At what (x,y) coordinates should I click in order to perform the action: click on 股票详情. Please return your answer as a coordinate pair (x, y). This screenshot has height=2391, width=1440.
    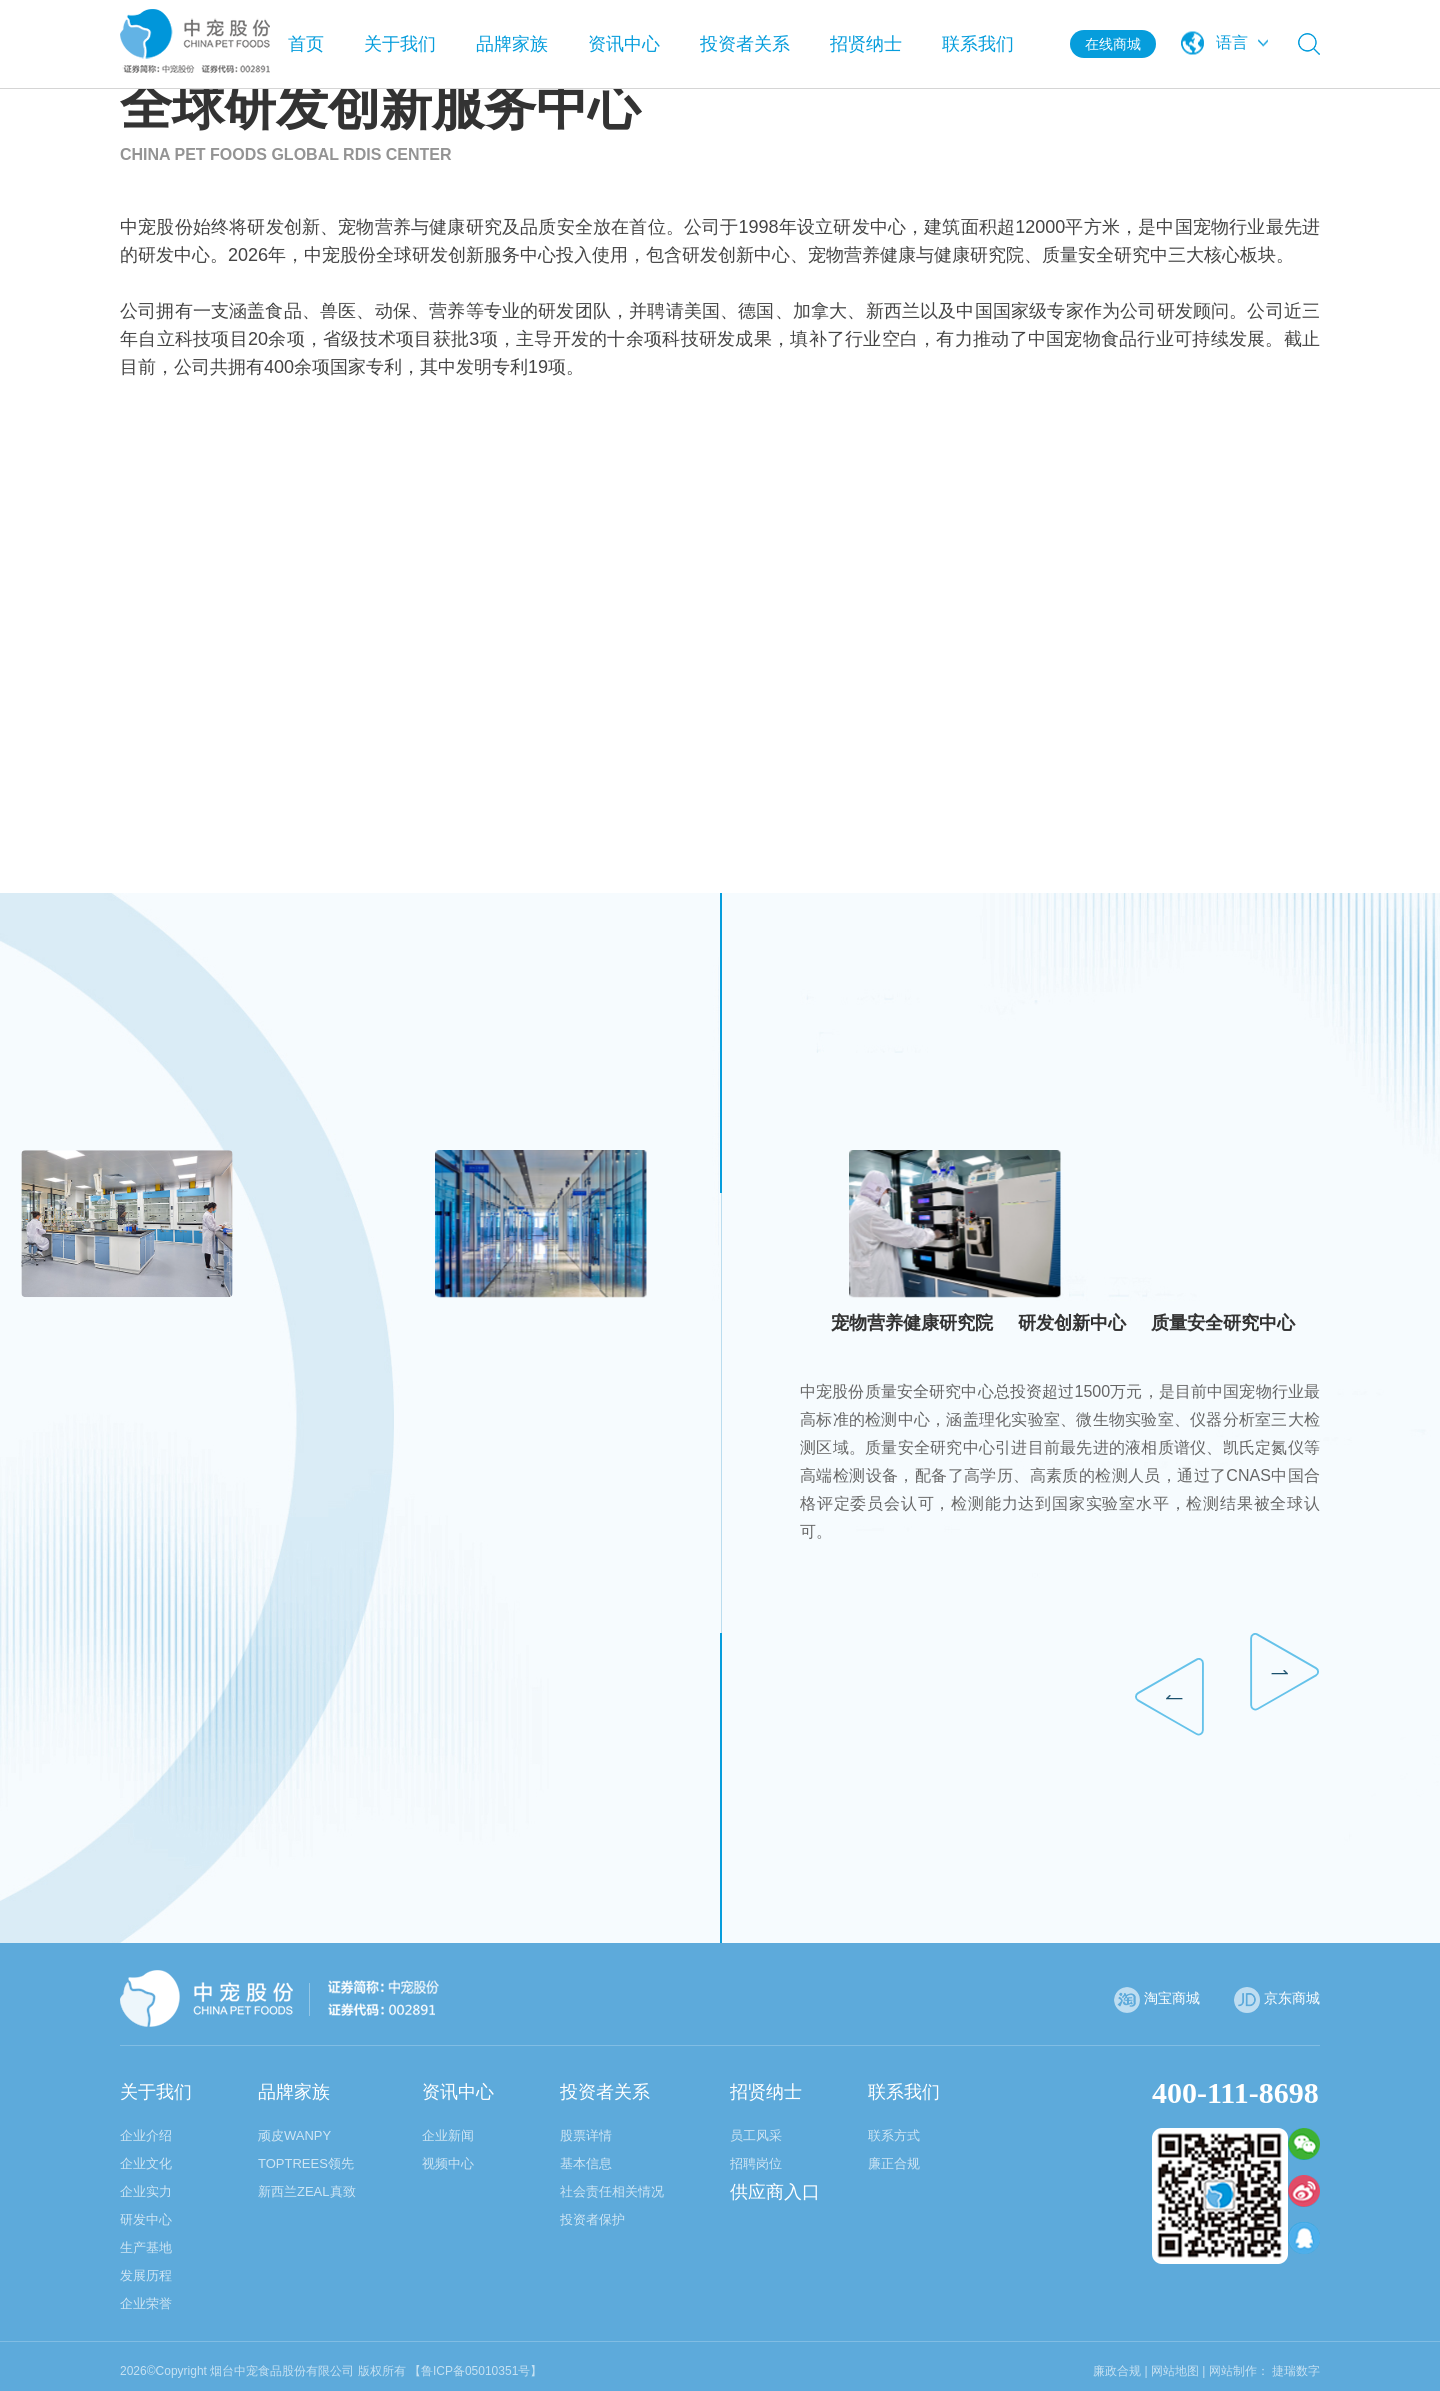
    Looking at the image, I should click on (586, 2135).